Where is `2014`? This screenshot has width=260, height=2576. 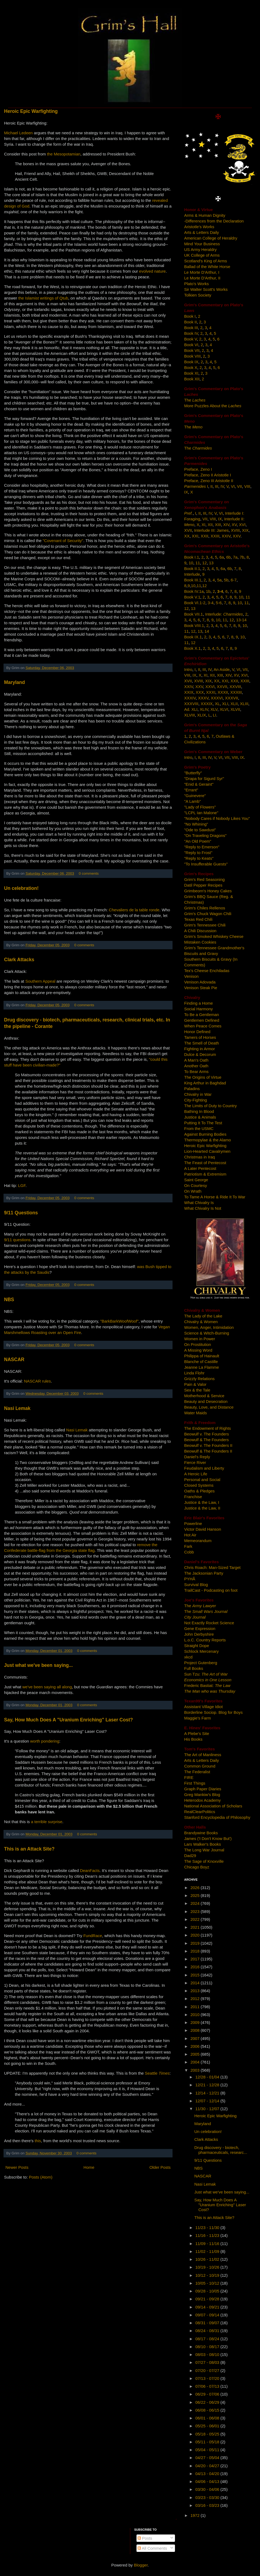 2014 is located at coordinates (195, 1982).